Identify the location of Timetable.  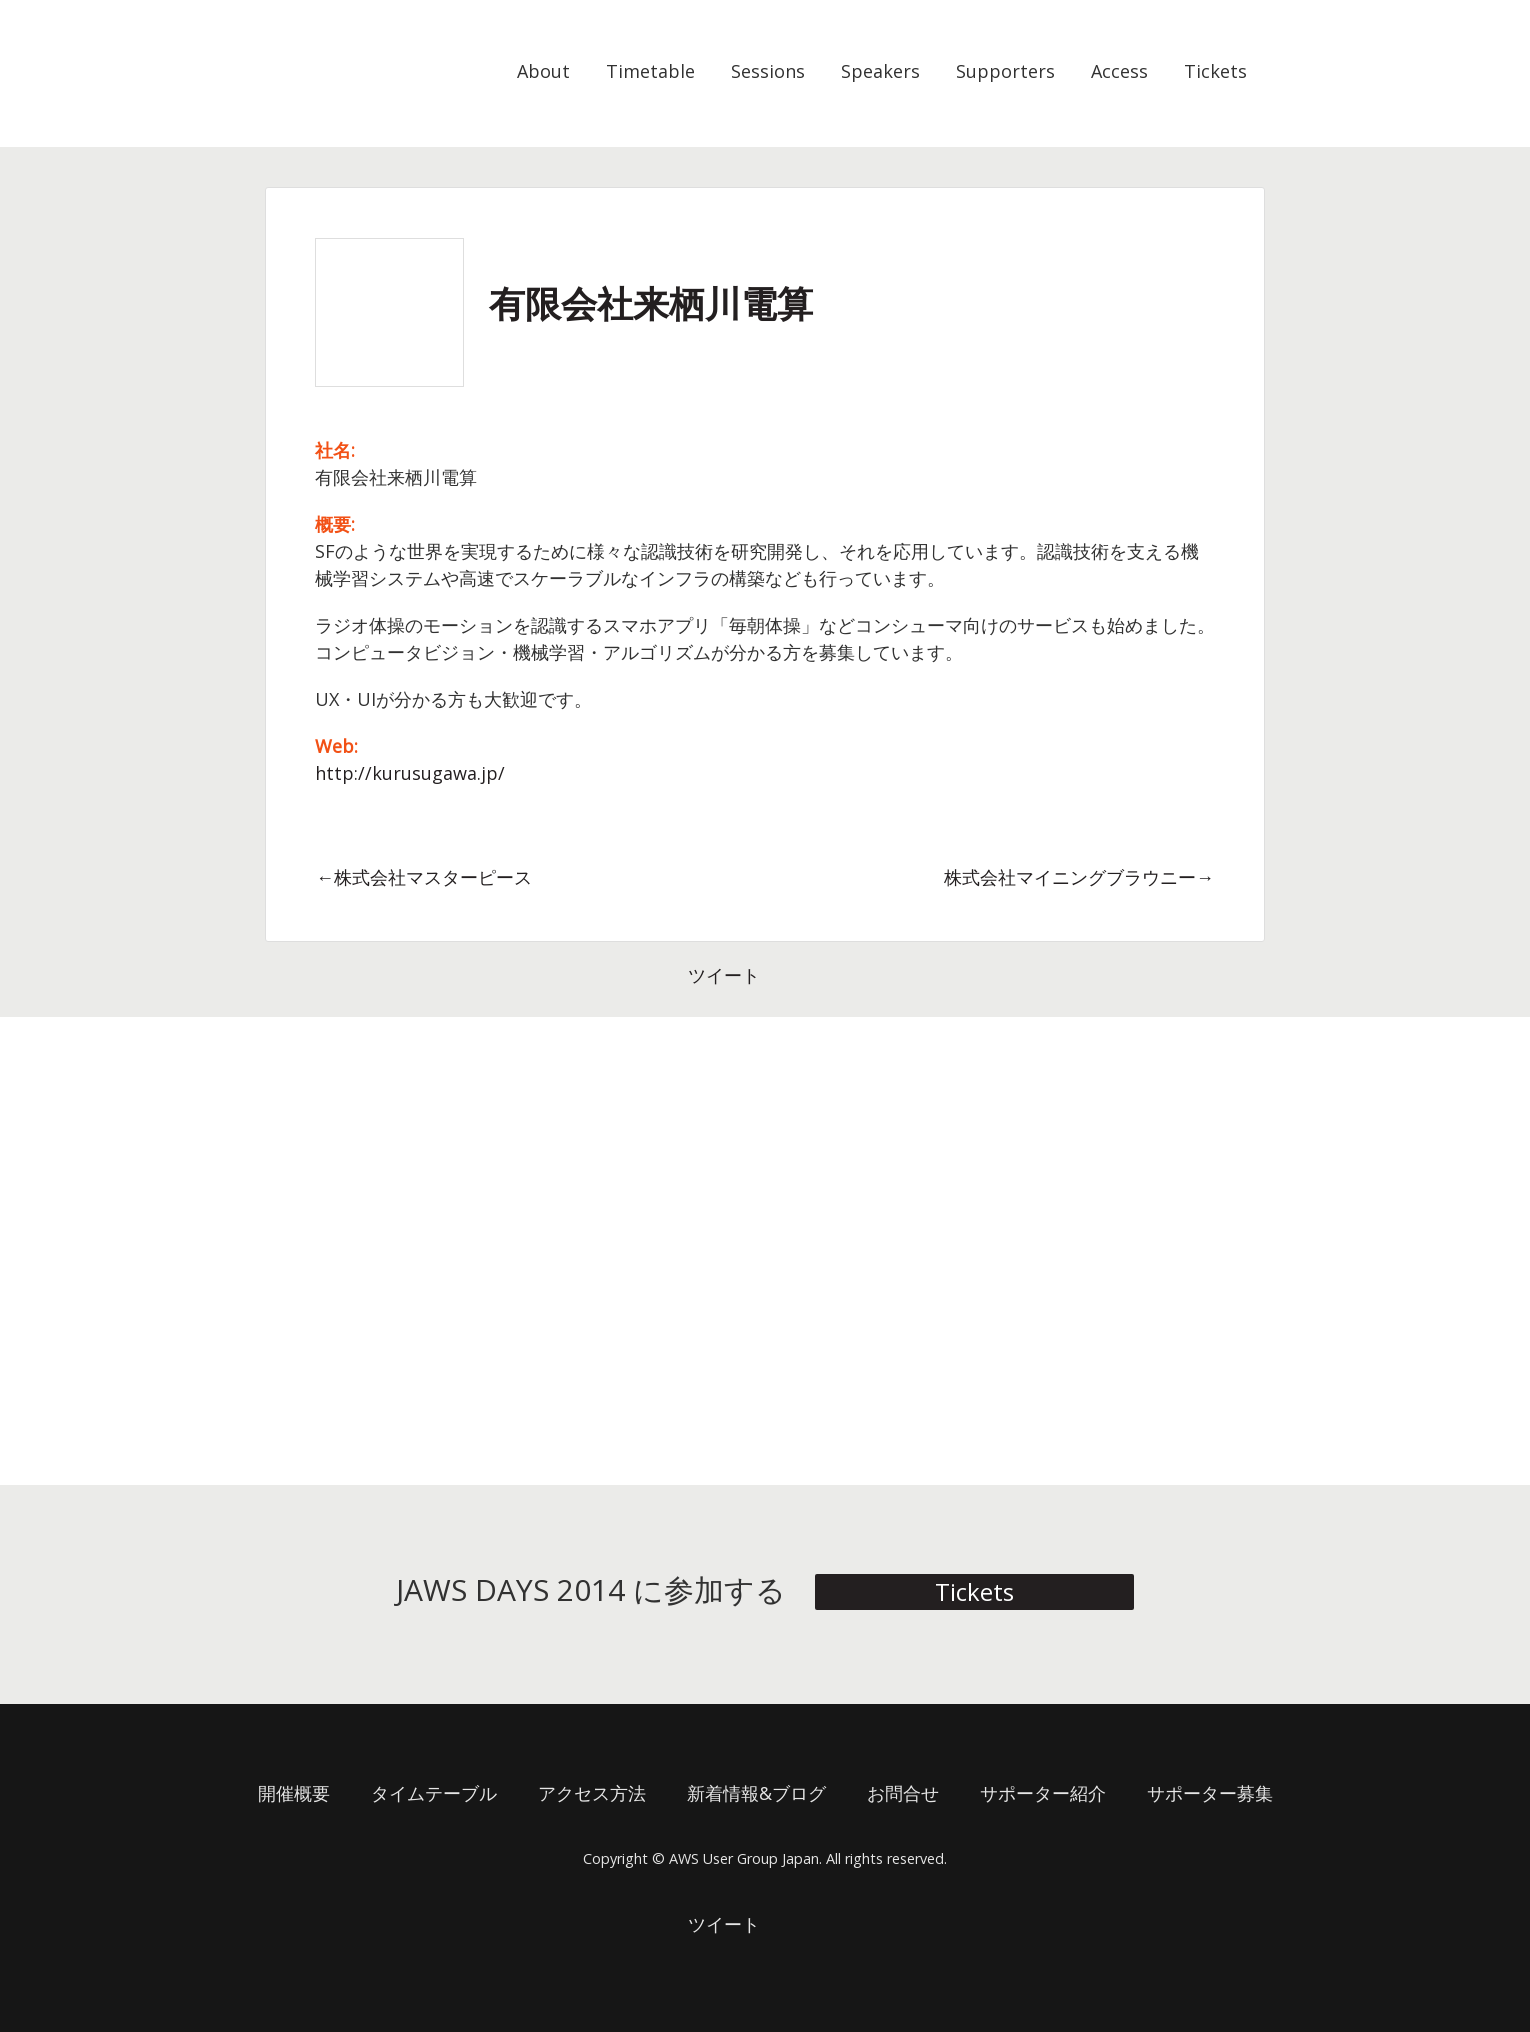
(650, 71).